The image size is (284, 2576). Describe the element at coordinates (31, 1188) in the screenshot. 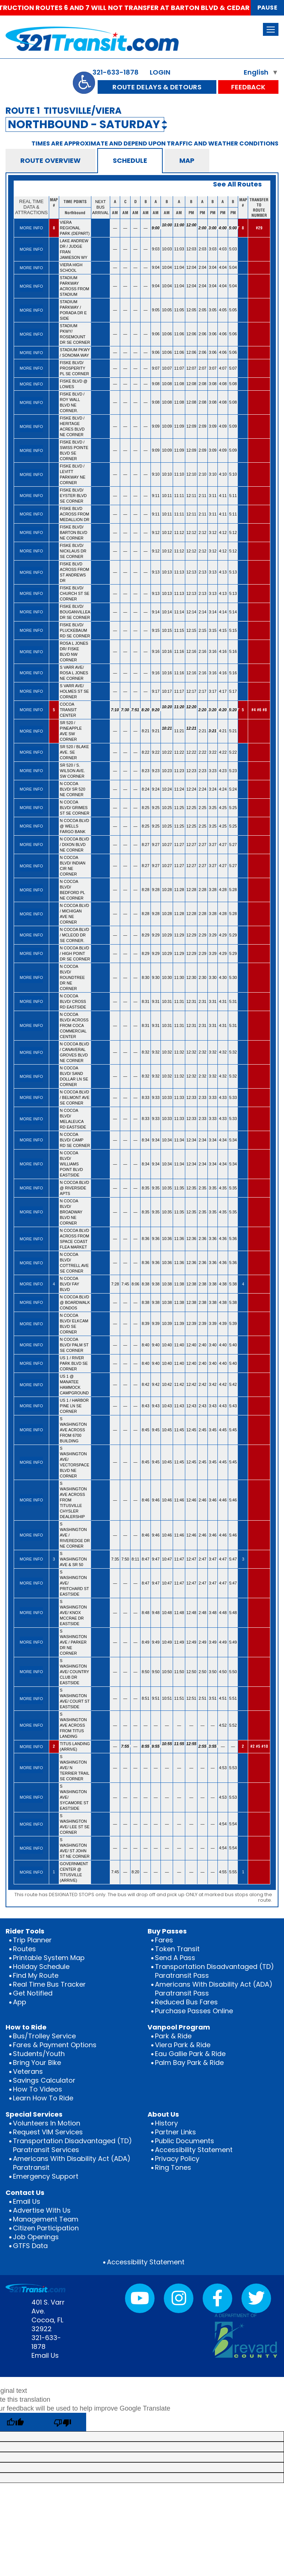

I see `MORE INFO [More info for N COCOA BLVD @ RIVERSIDE APTS]` at that location.